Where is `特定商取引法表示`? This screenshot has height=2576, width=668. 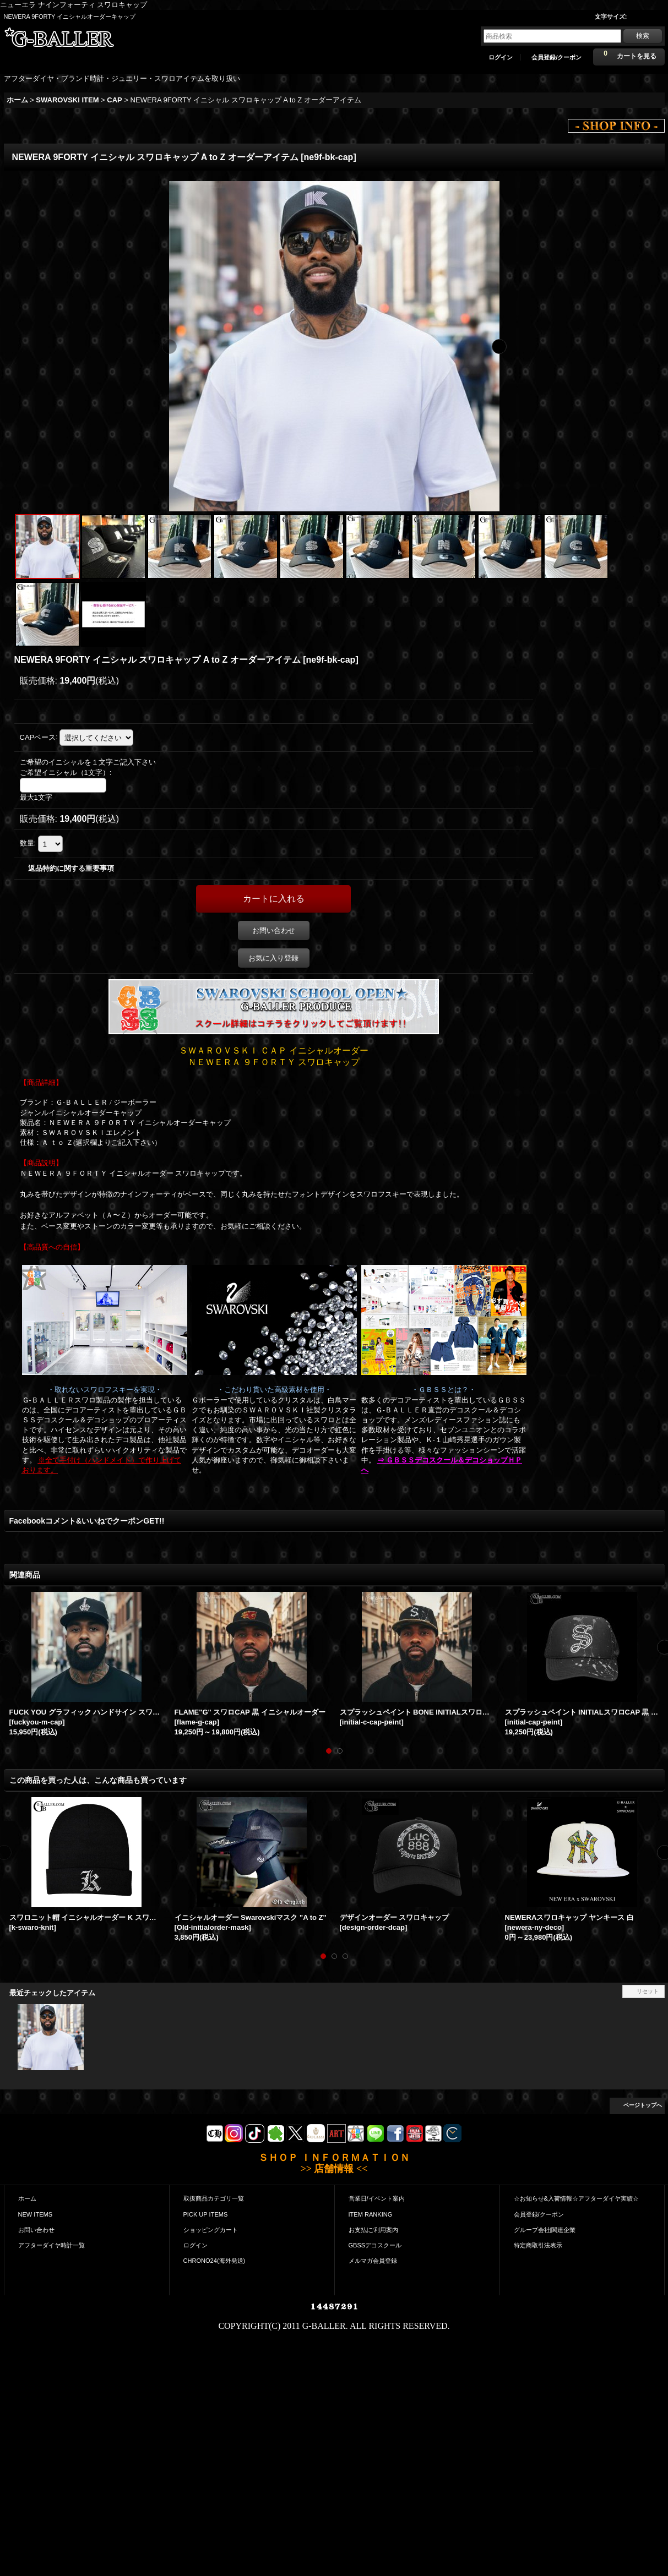
特定商取引法表示 is located at coordinates (538, 2245).